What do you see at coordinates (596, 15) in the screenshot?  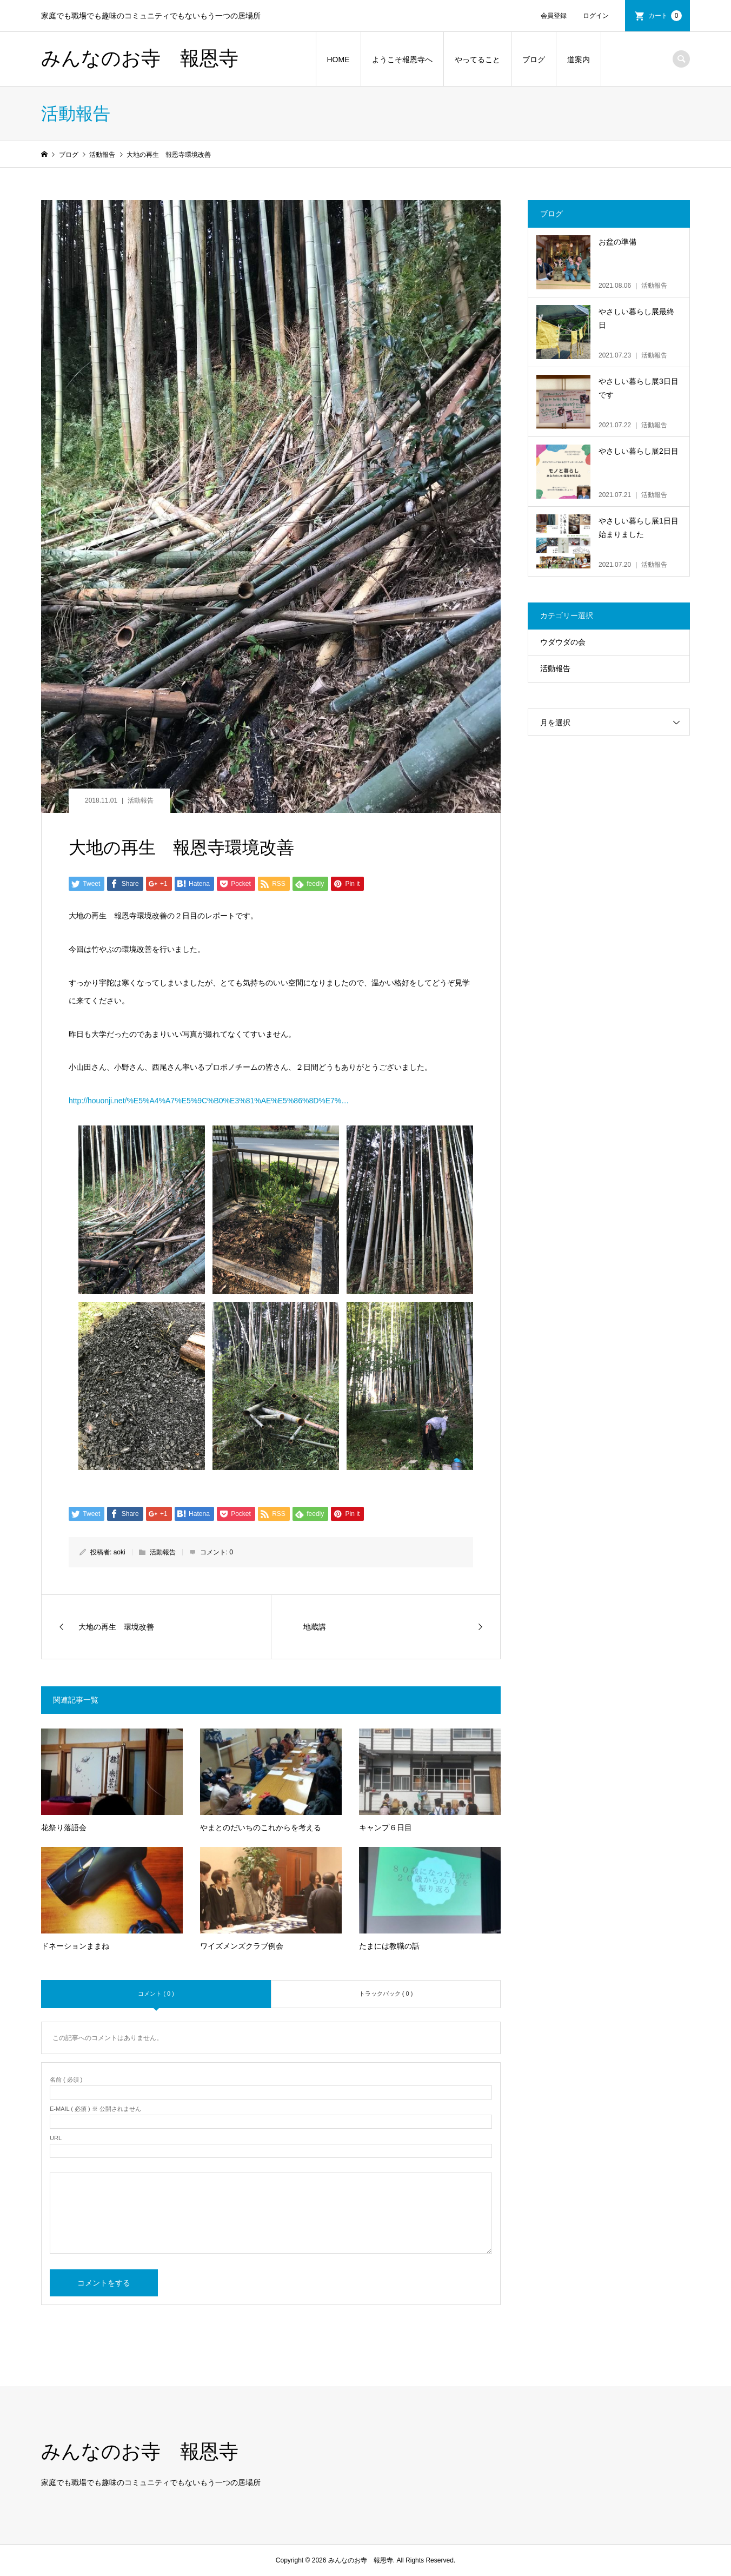 I see `ログイン` at bounding box center [596, 15].